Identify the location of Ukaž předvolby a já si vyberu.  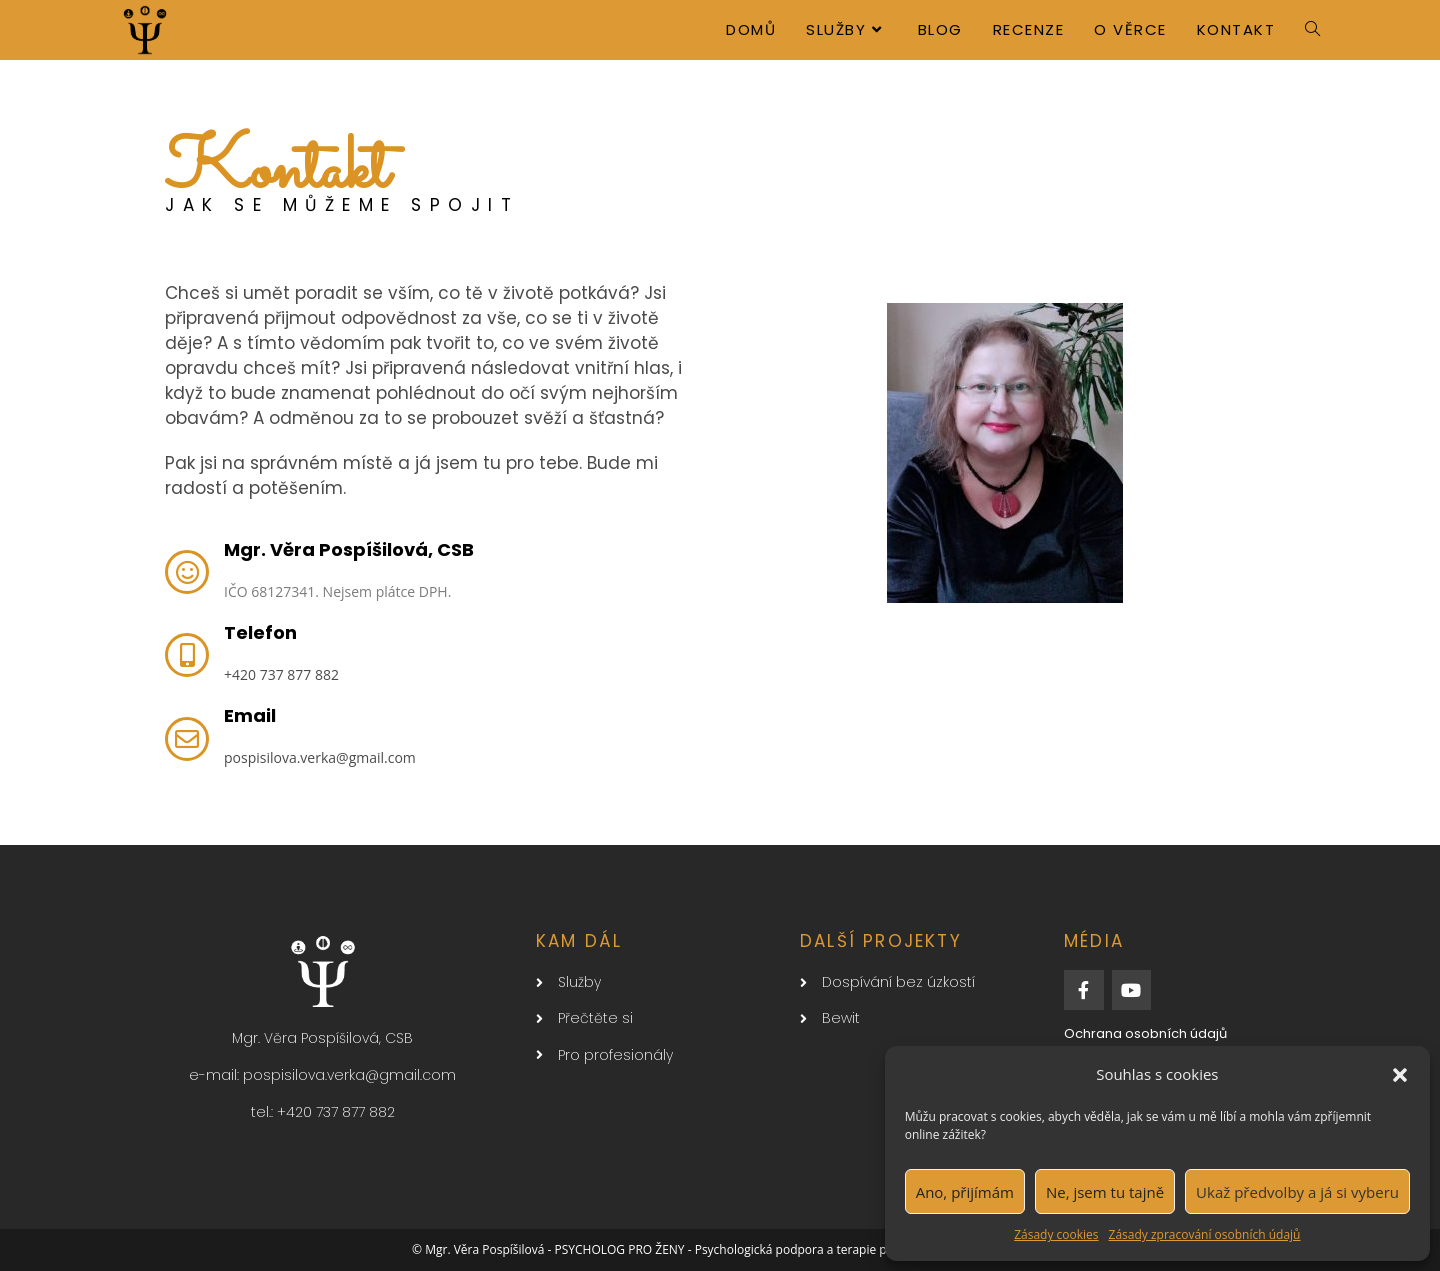
(1297, 1192).